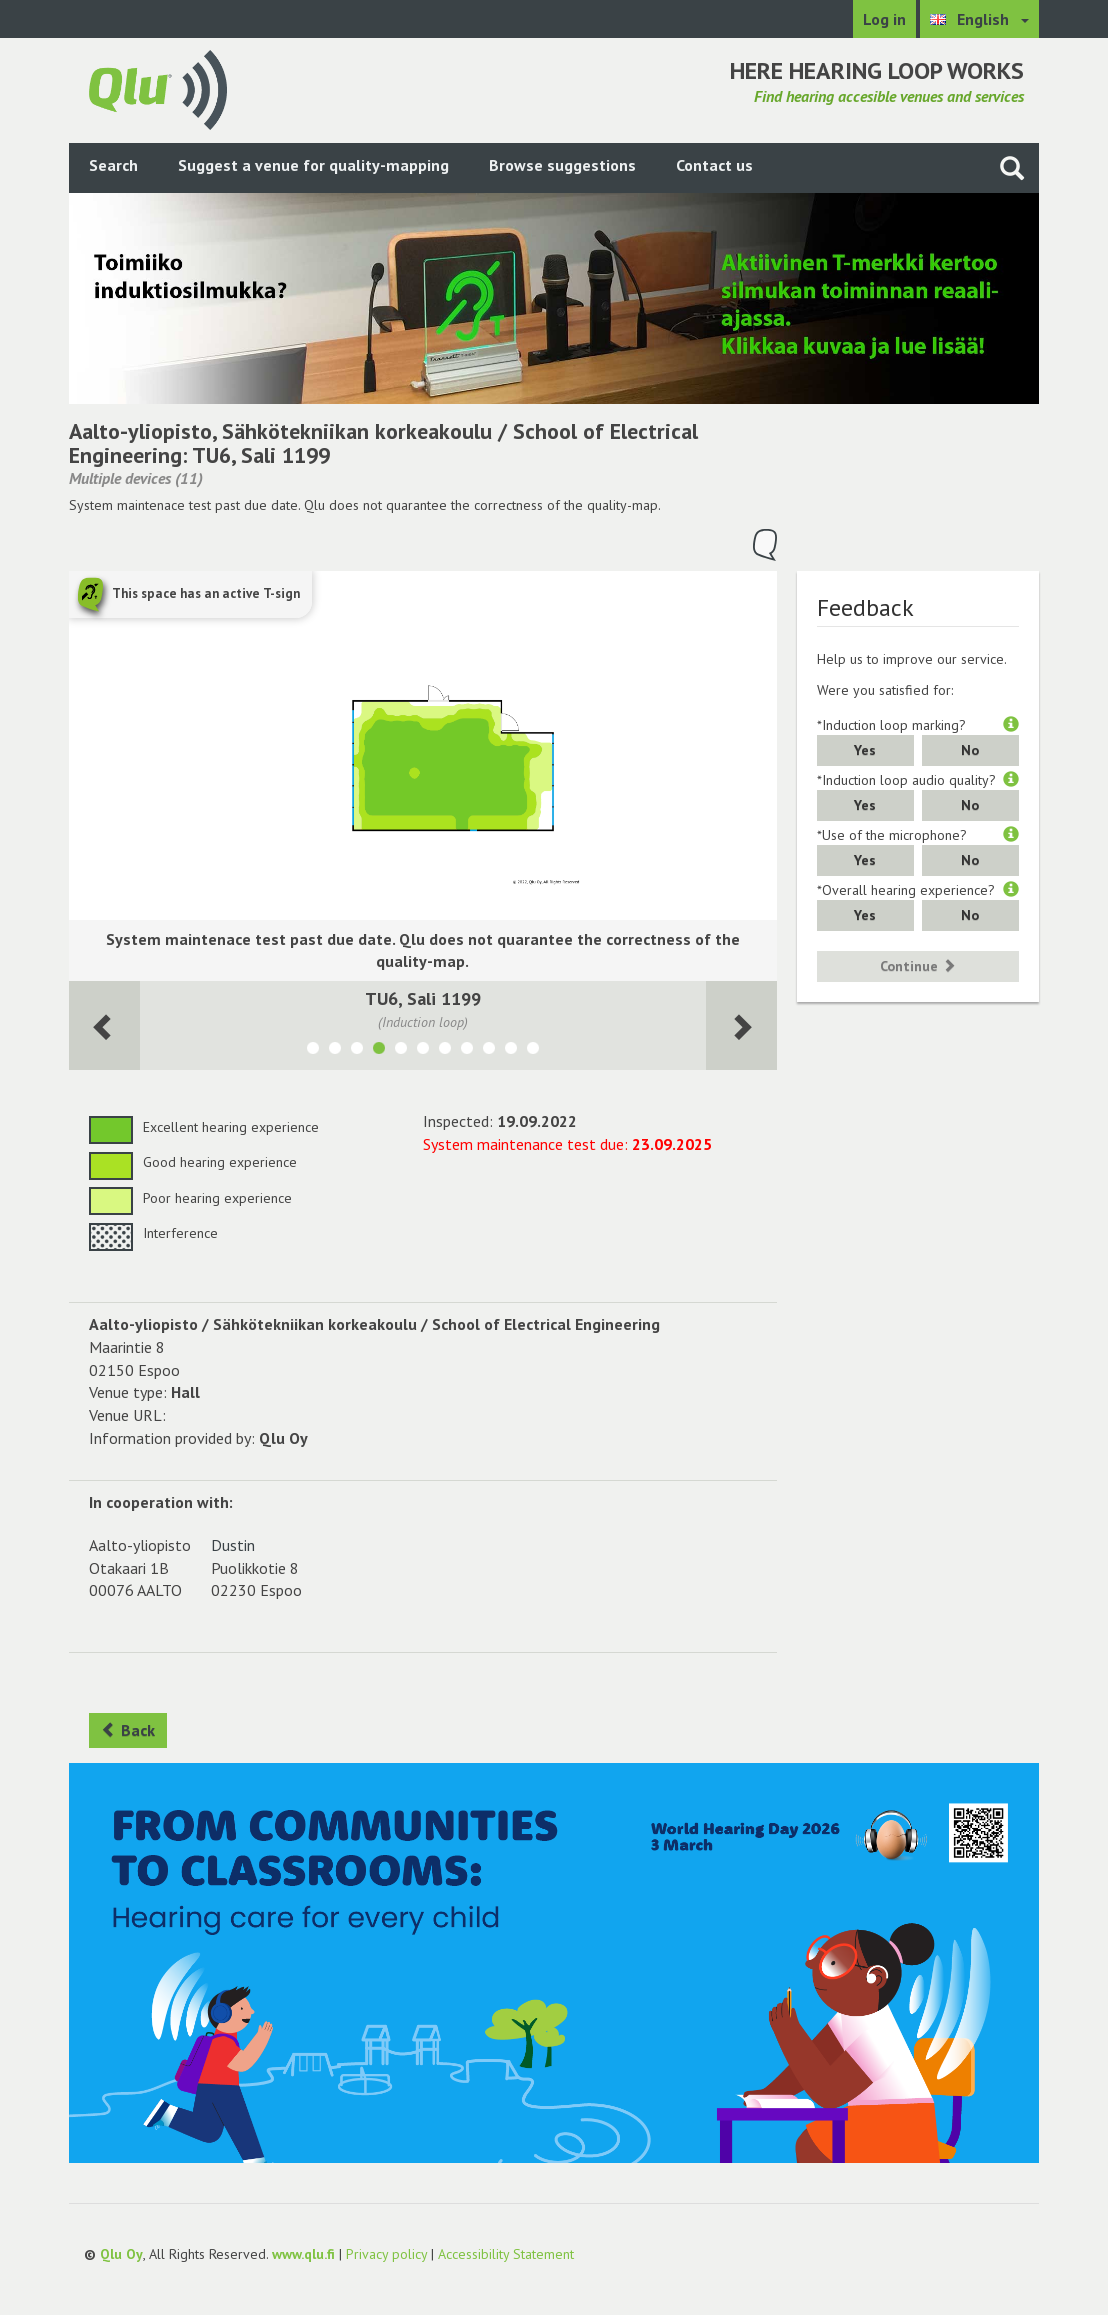 Image resolution: width=1108 pixels, height=2315 pixels. I want to click on Accessibility Statement, so click(506, 2254).